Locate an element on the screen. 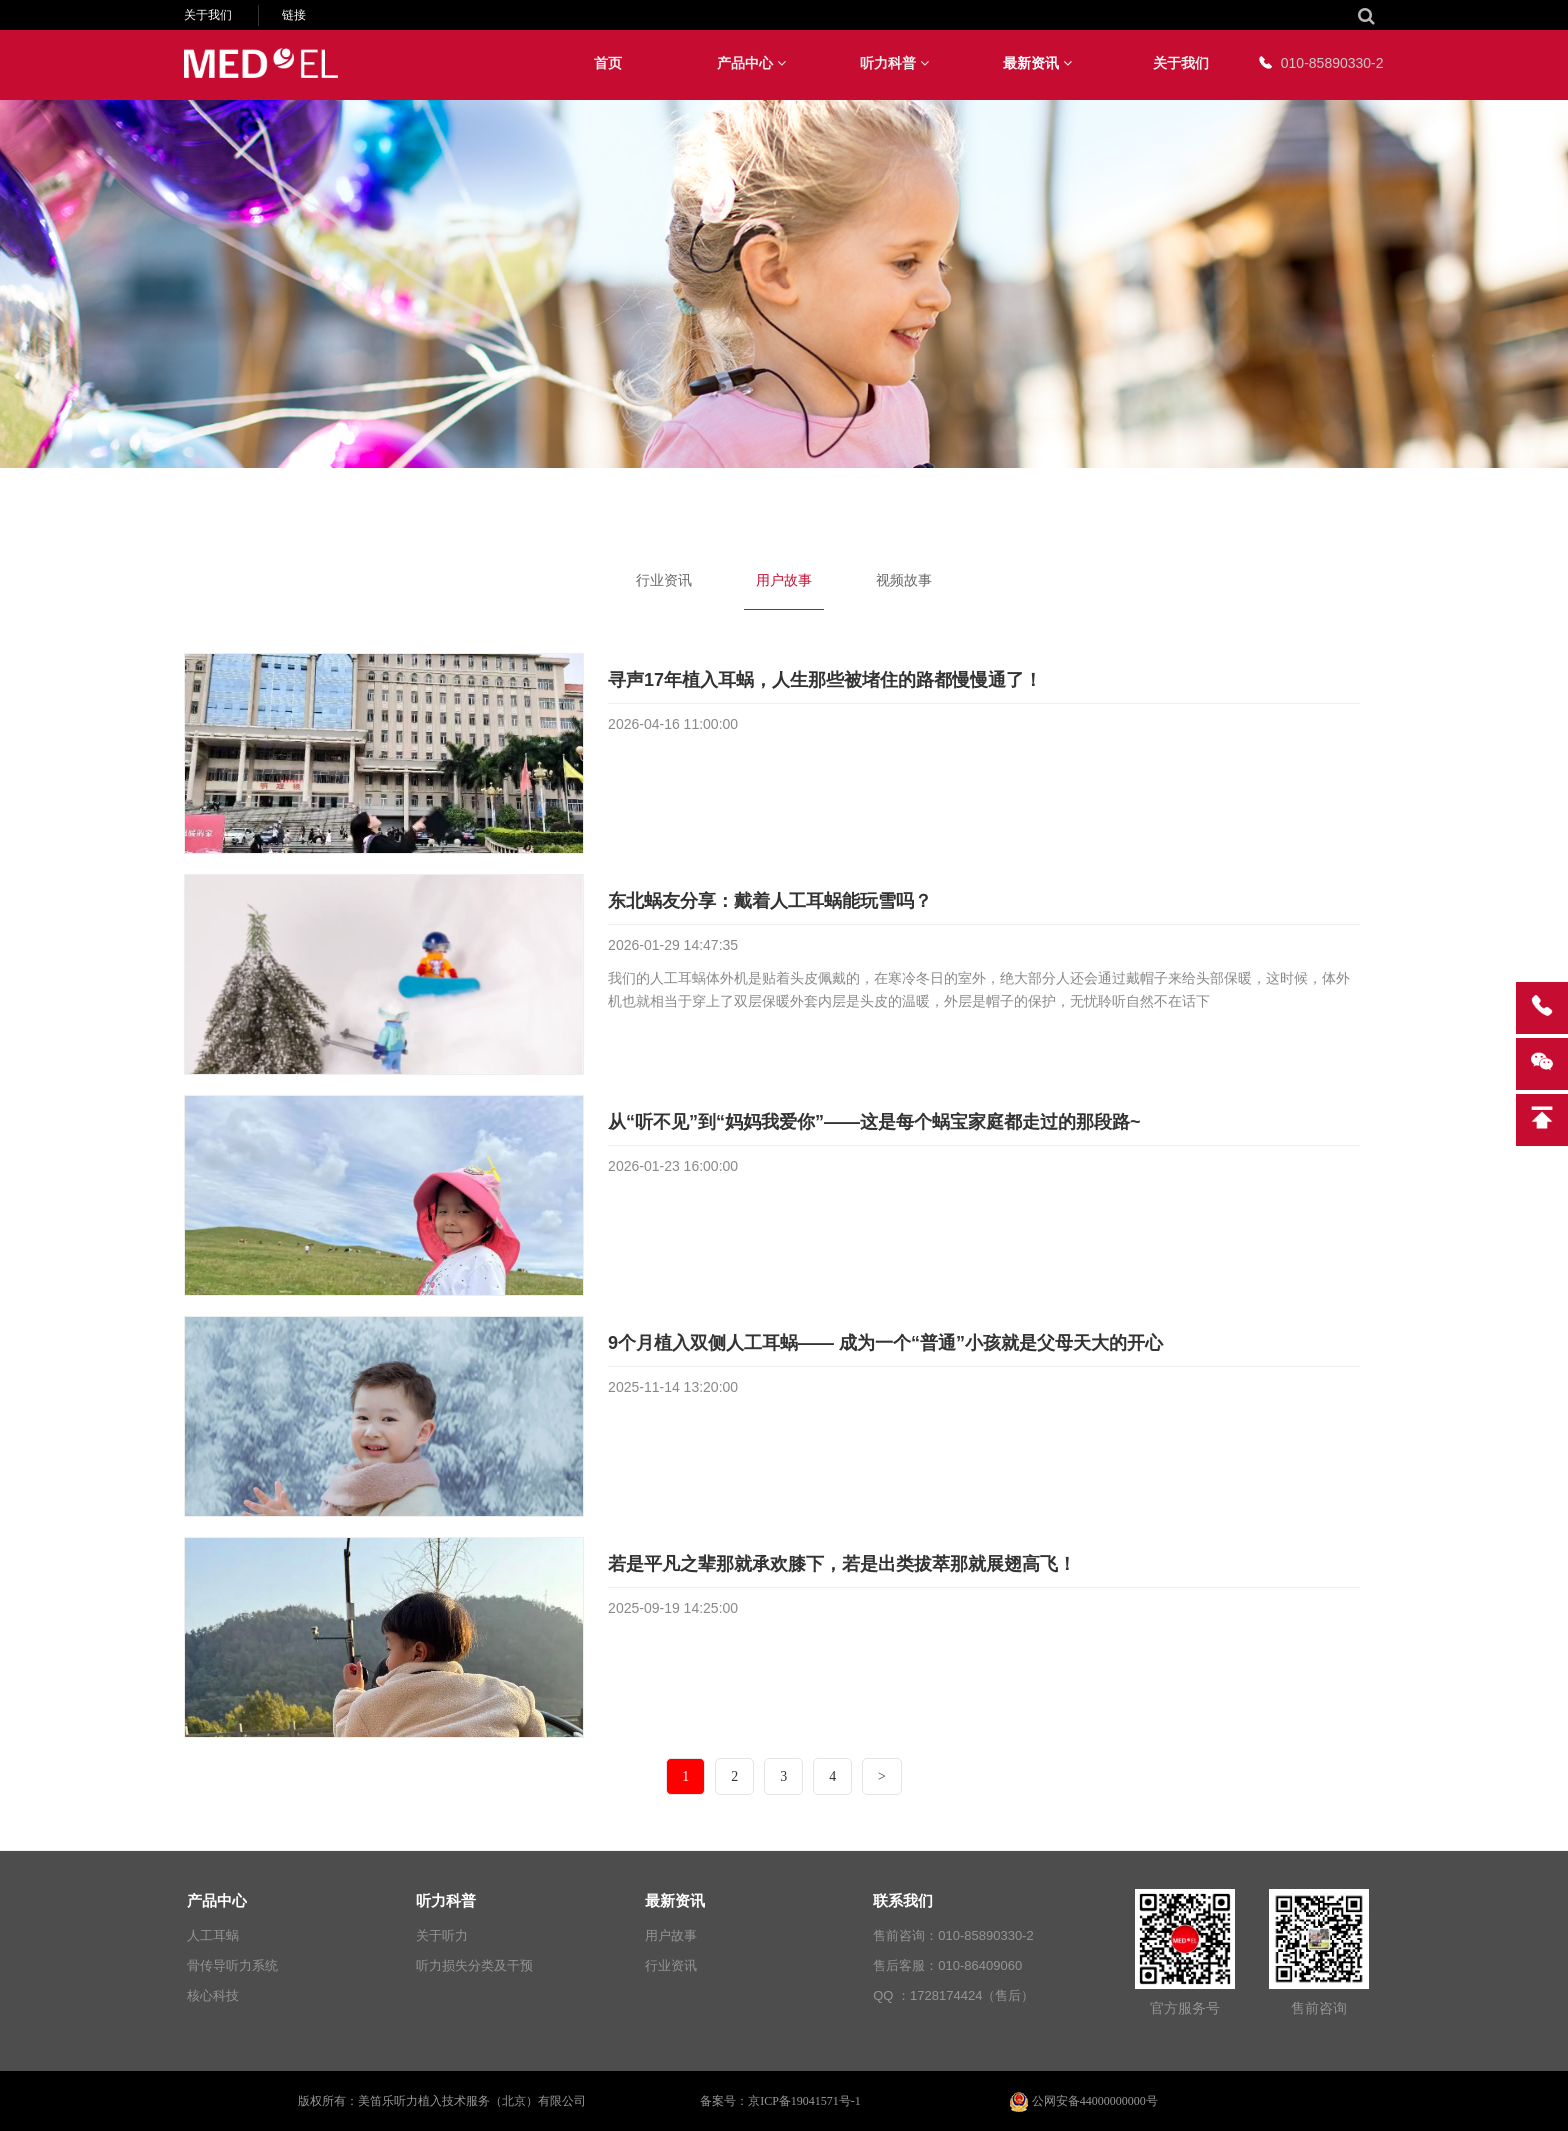 The height and width of the screenshot is (2131, 1568). 首页 is located at coordinates (608, 63).